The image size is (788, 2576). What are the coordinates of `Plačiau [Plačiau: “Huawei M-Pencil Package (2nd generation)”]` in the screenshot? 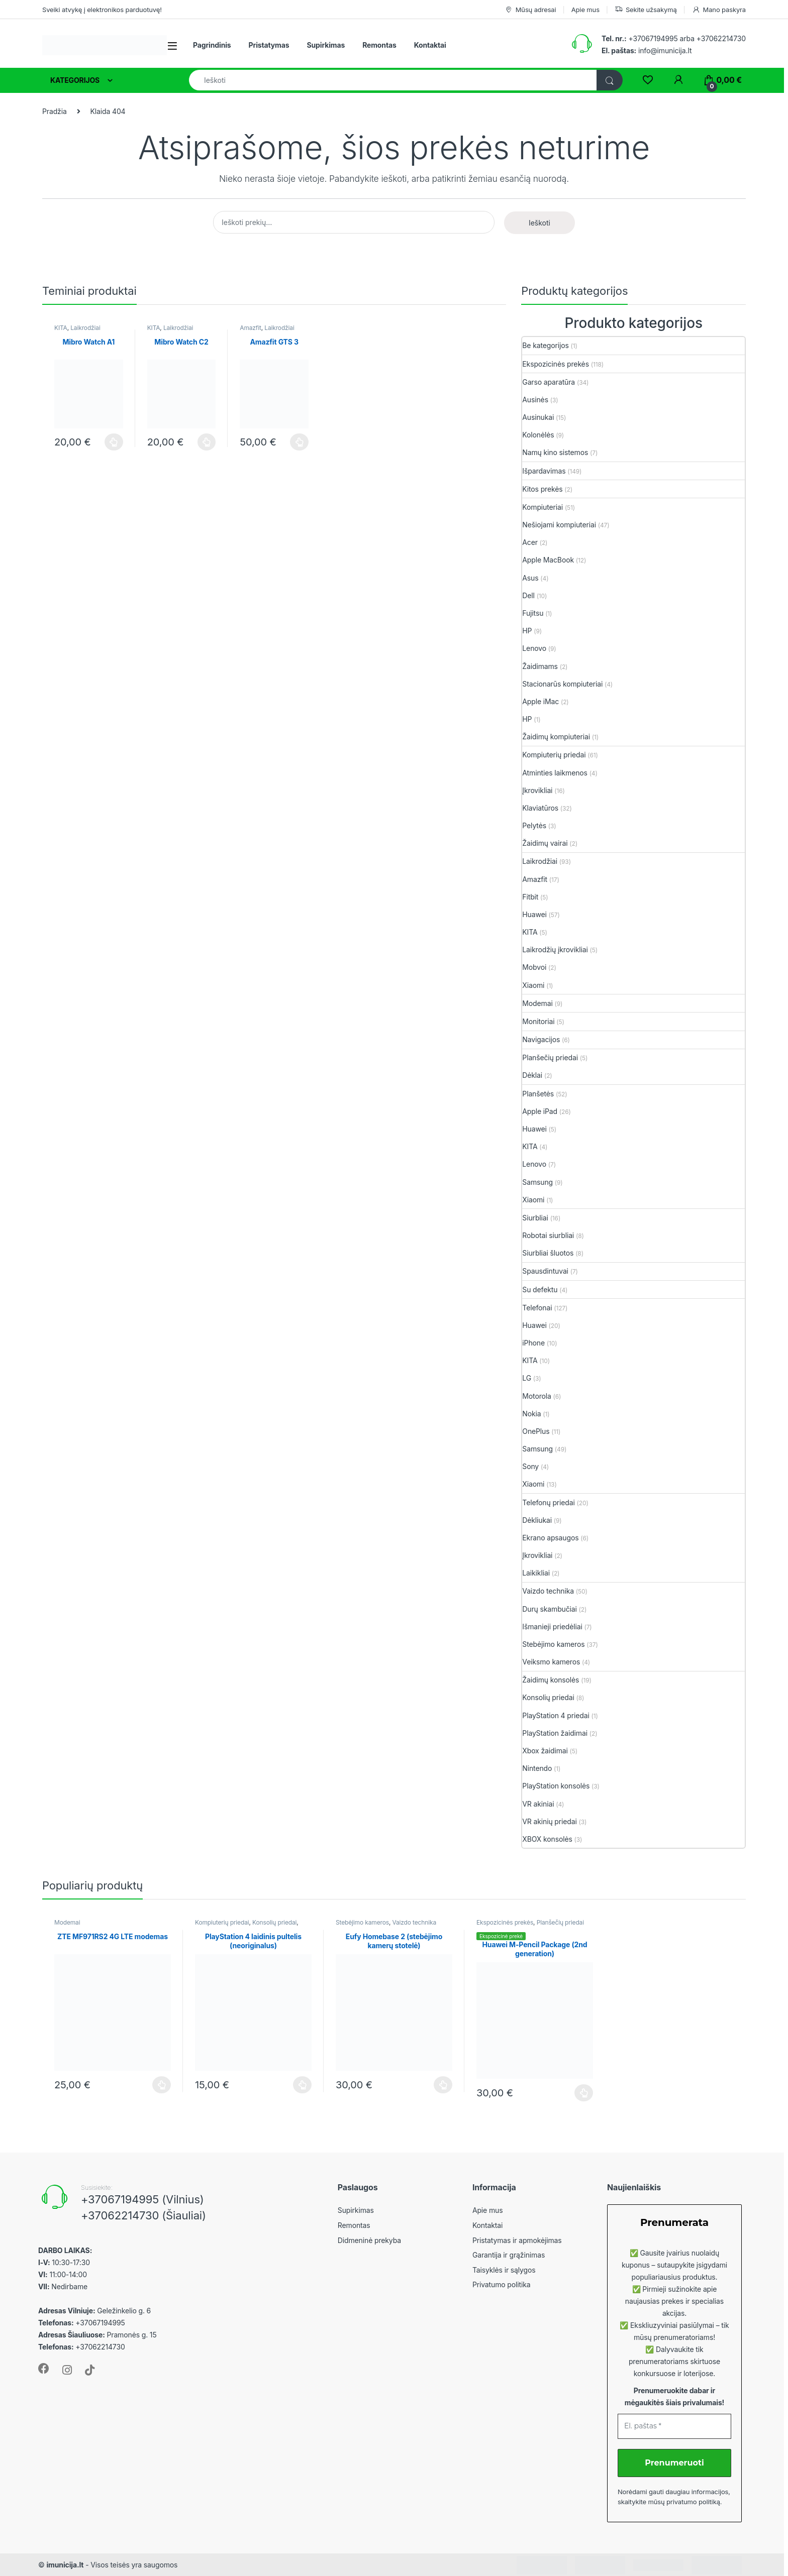 It's located at (583, 2092).